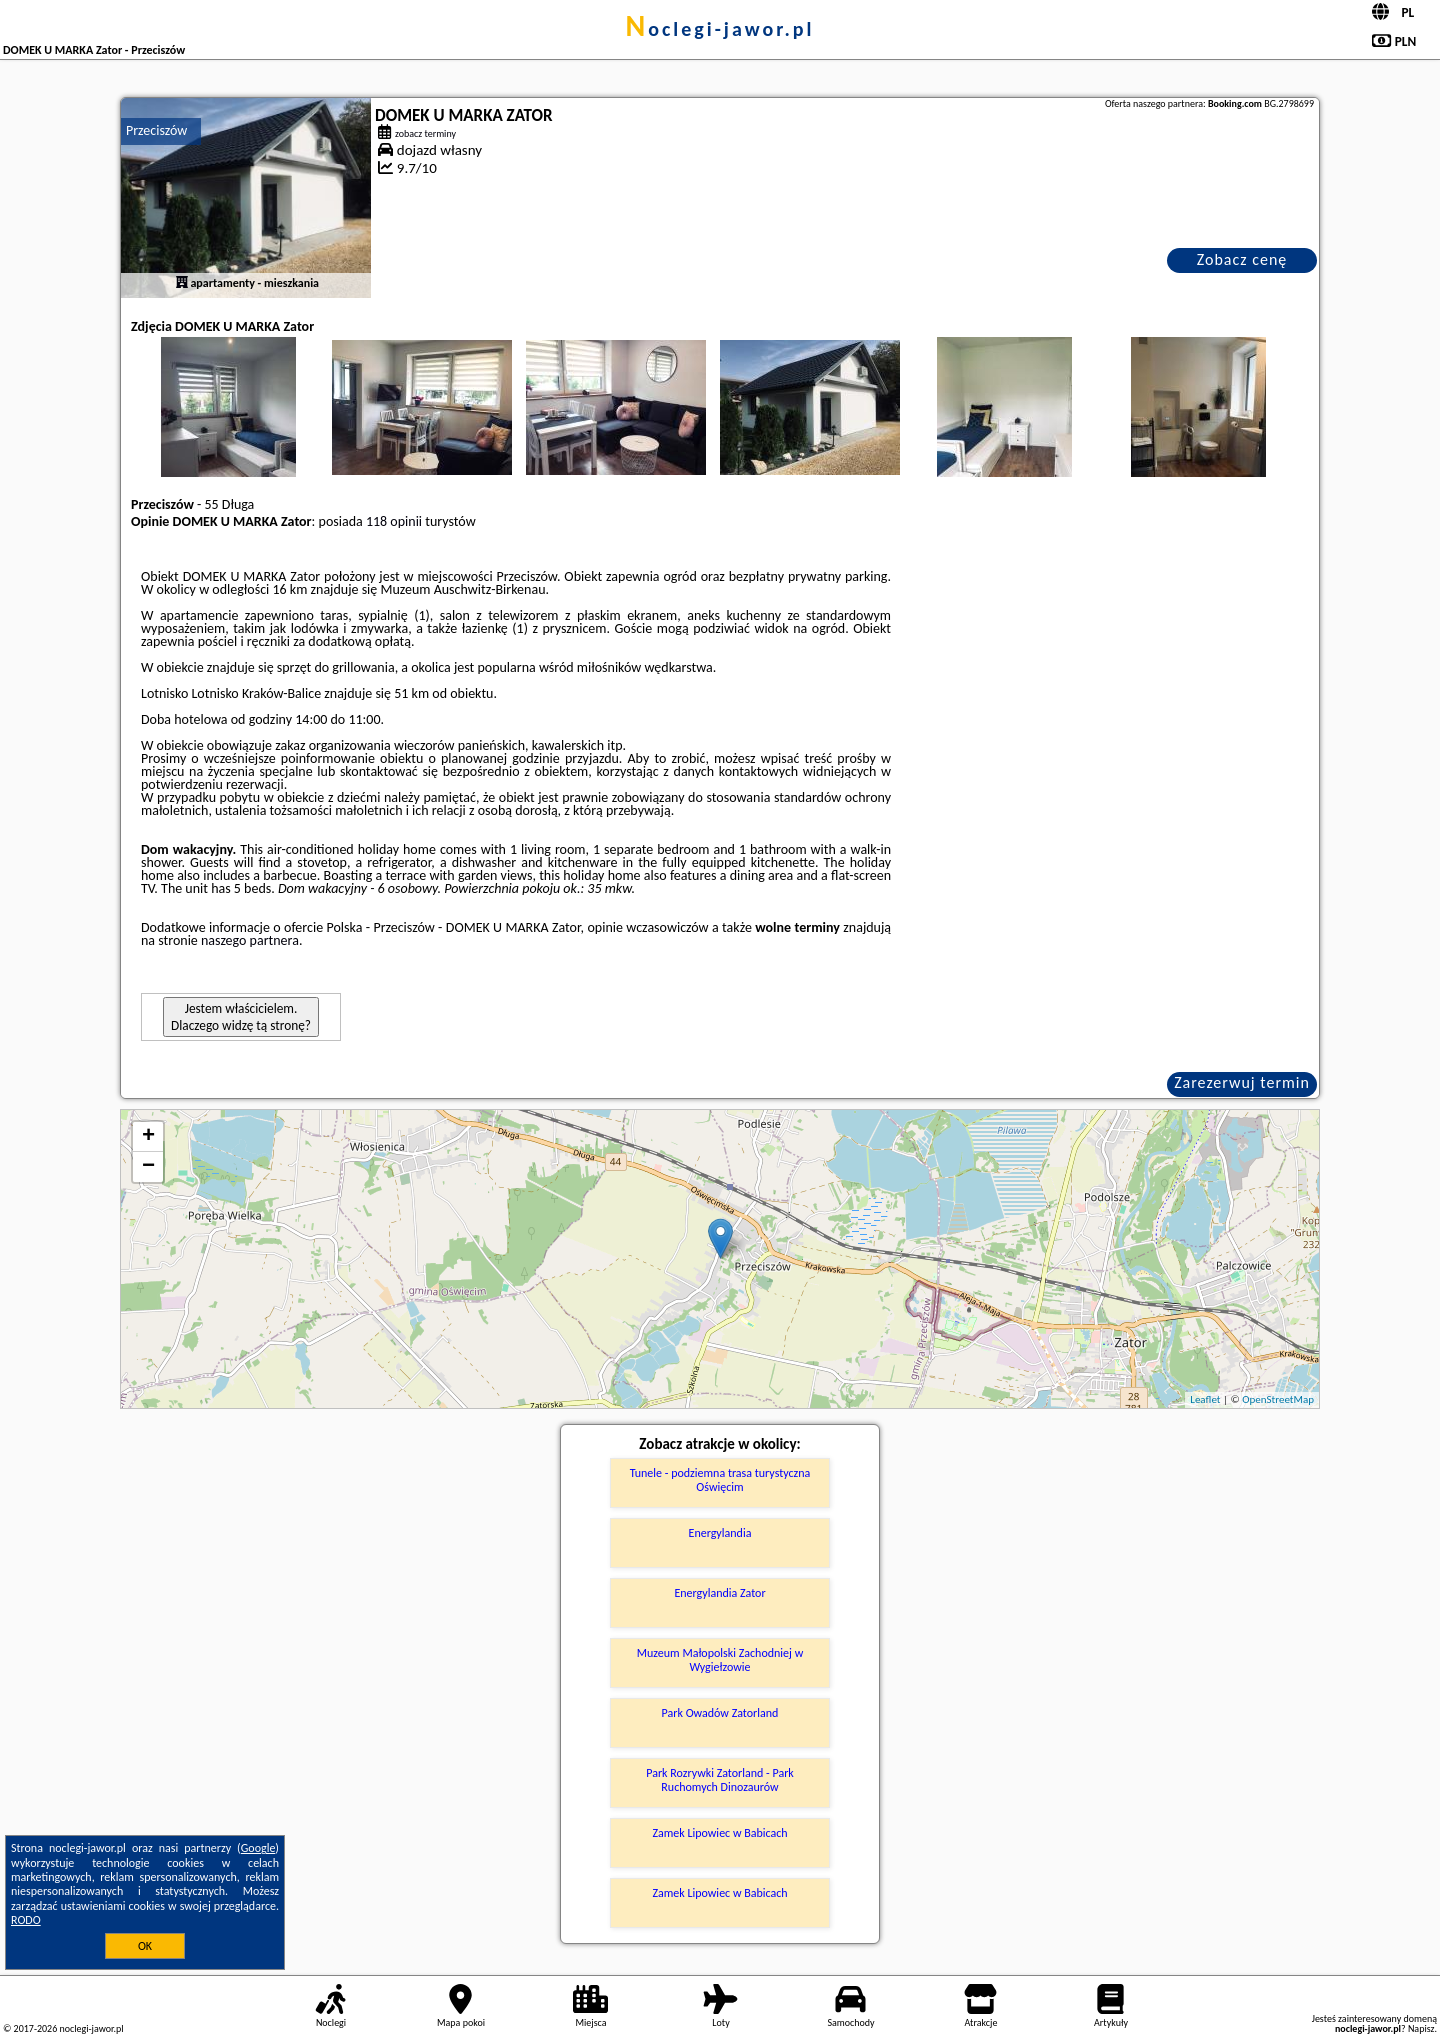  What do you see at coordinates (719, 1593) in the screenshot?
I see `Energylandia Zator` at bounding box center [719, 1593].